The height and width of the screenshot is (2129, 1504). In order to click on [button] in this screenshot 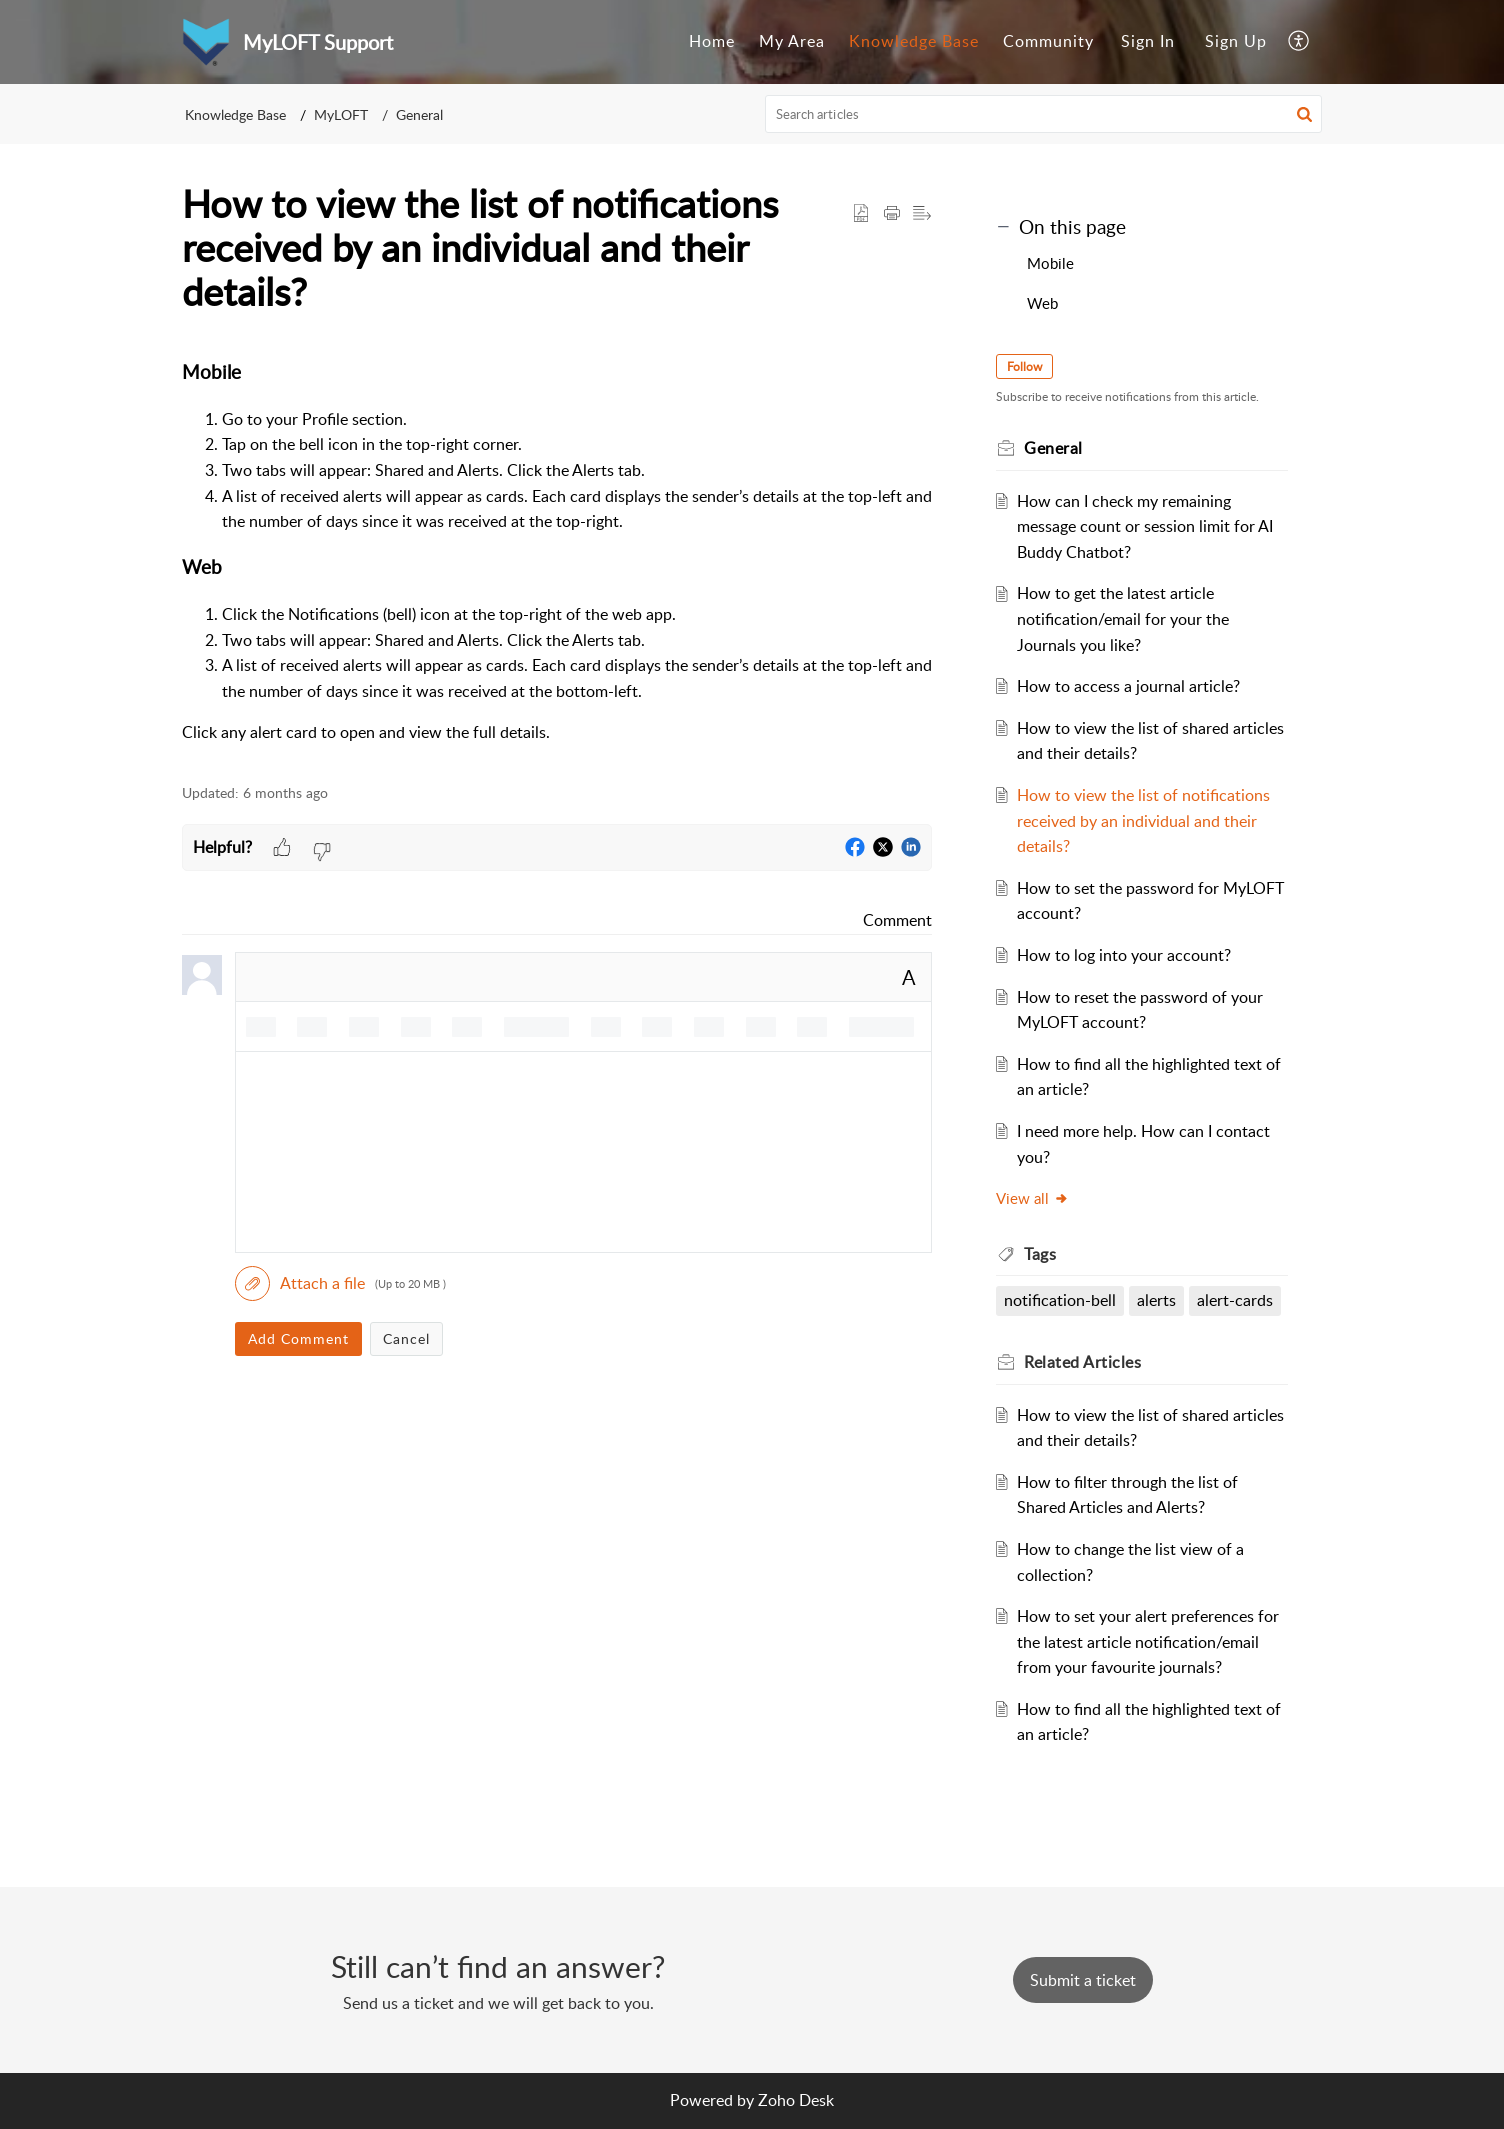, I will do `click(1299, 42)`.